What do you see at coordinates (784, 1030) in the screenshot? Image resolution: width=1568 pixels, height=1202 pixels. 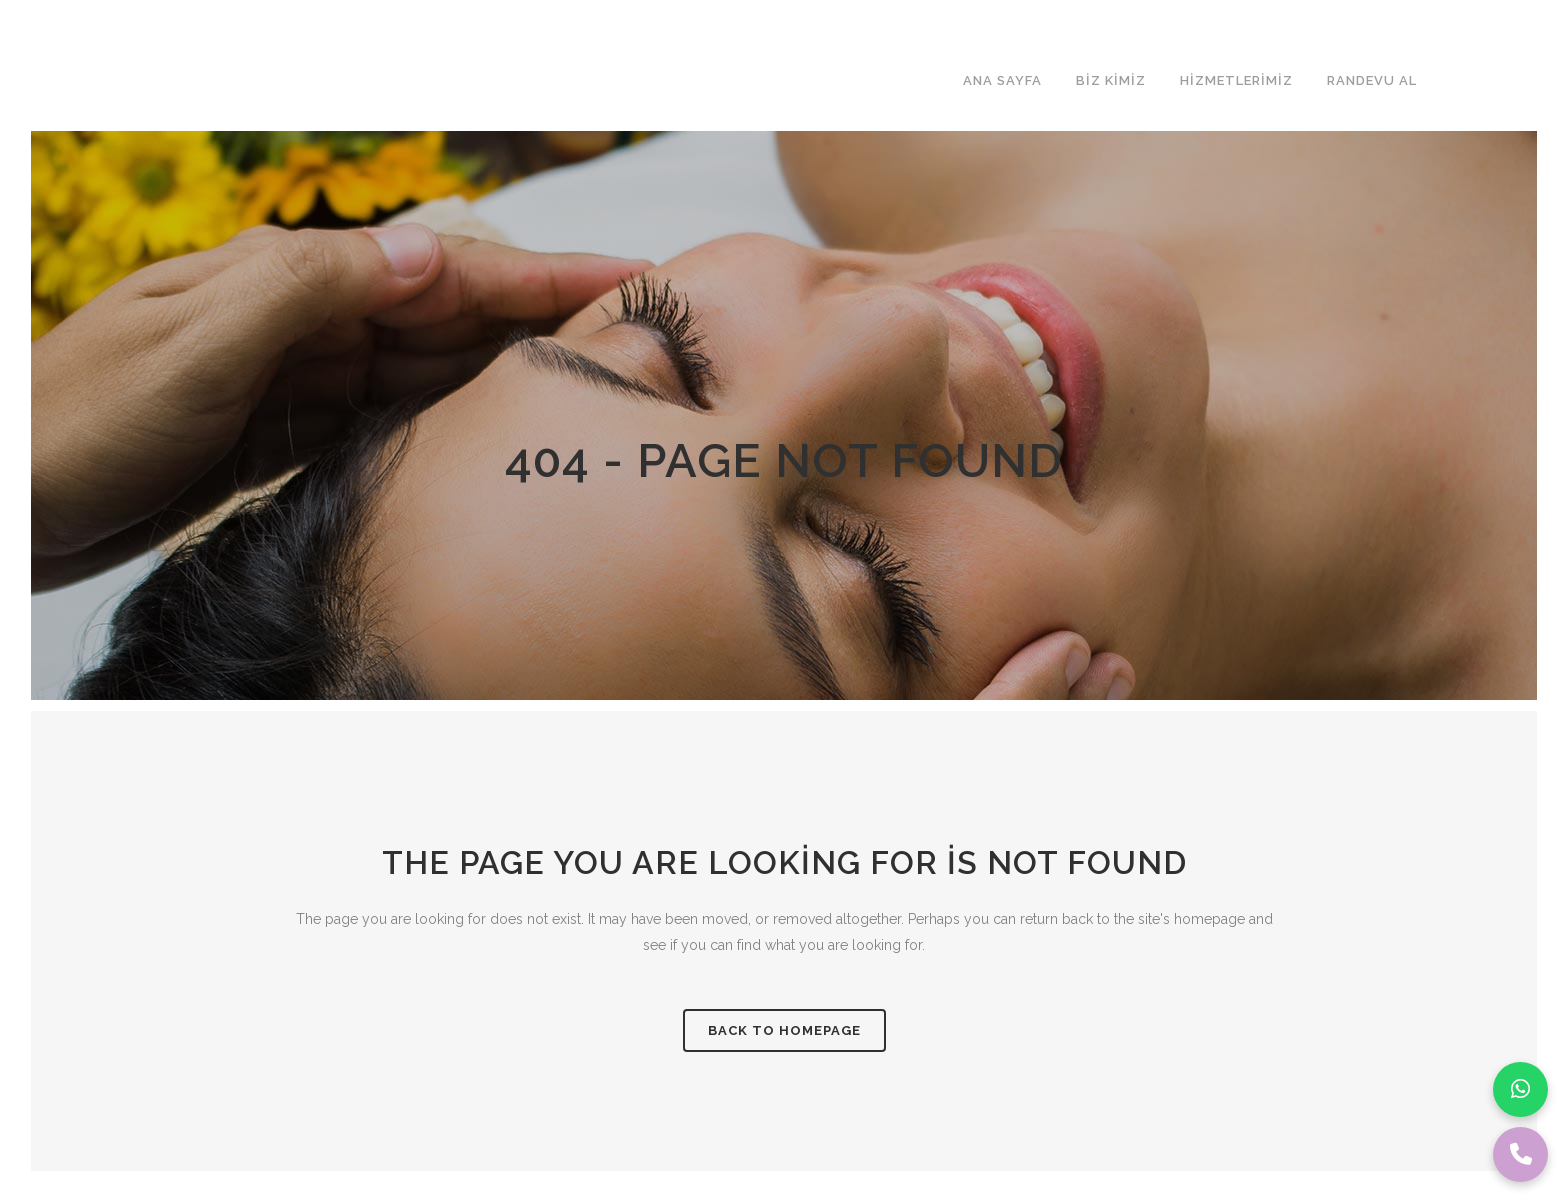 I see `Back to homepage` at bounding box center [784, 1030].